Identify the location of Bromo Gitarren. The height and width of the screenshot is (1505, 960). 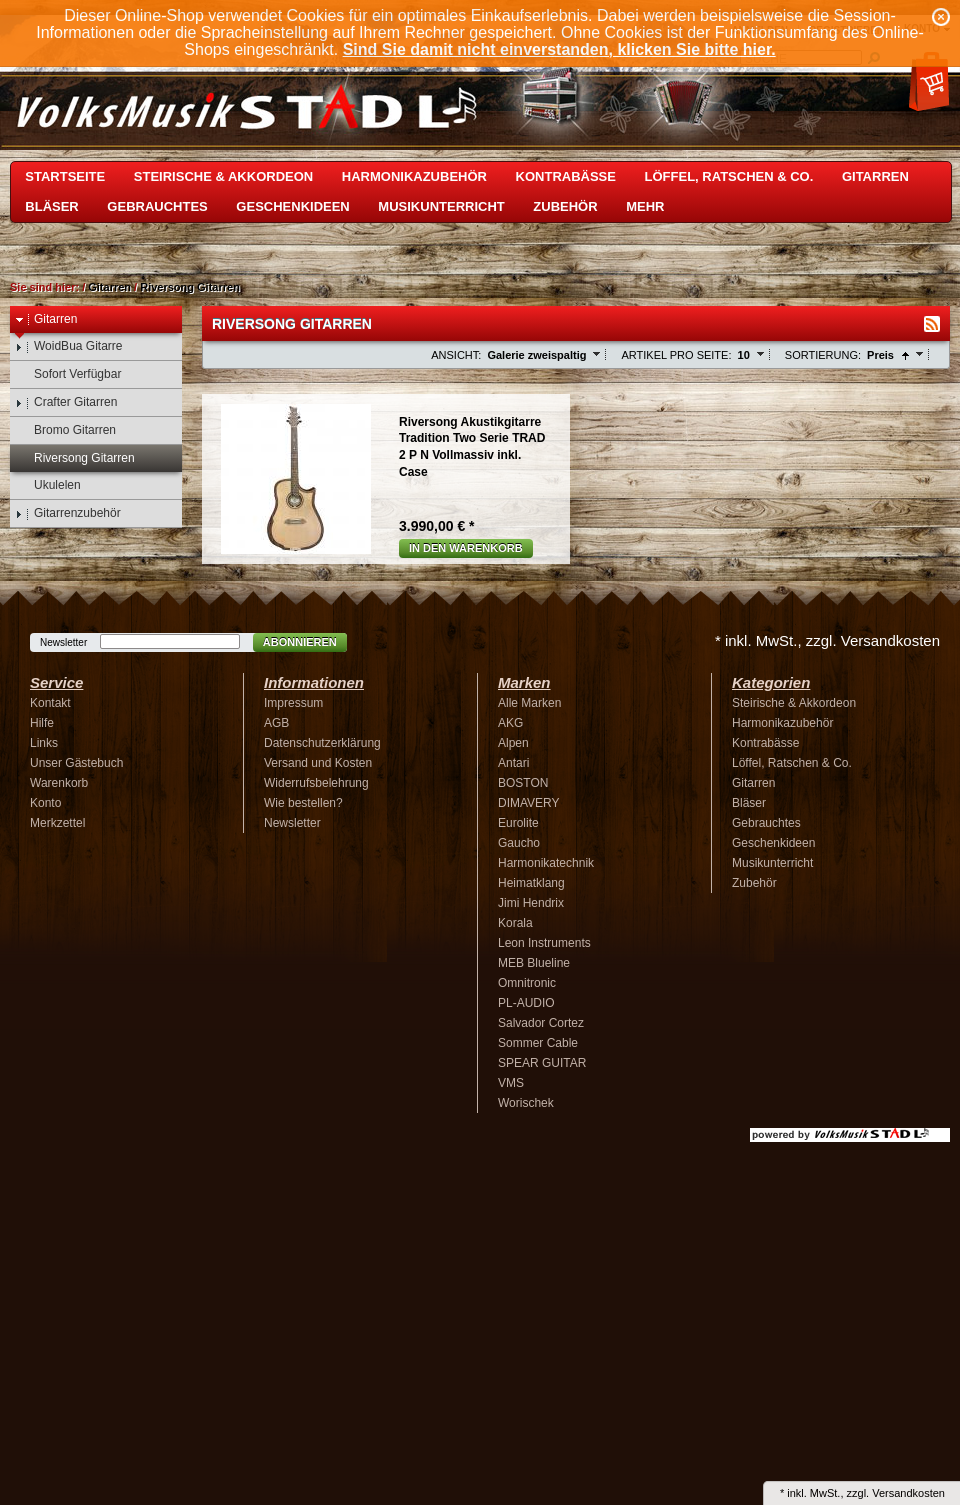
(65, 430).